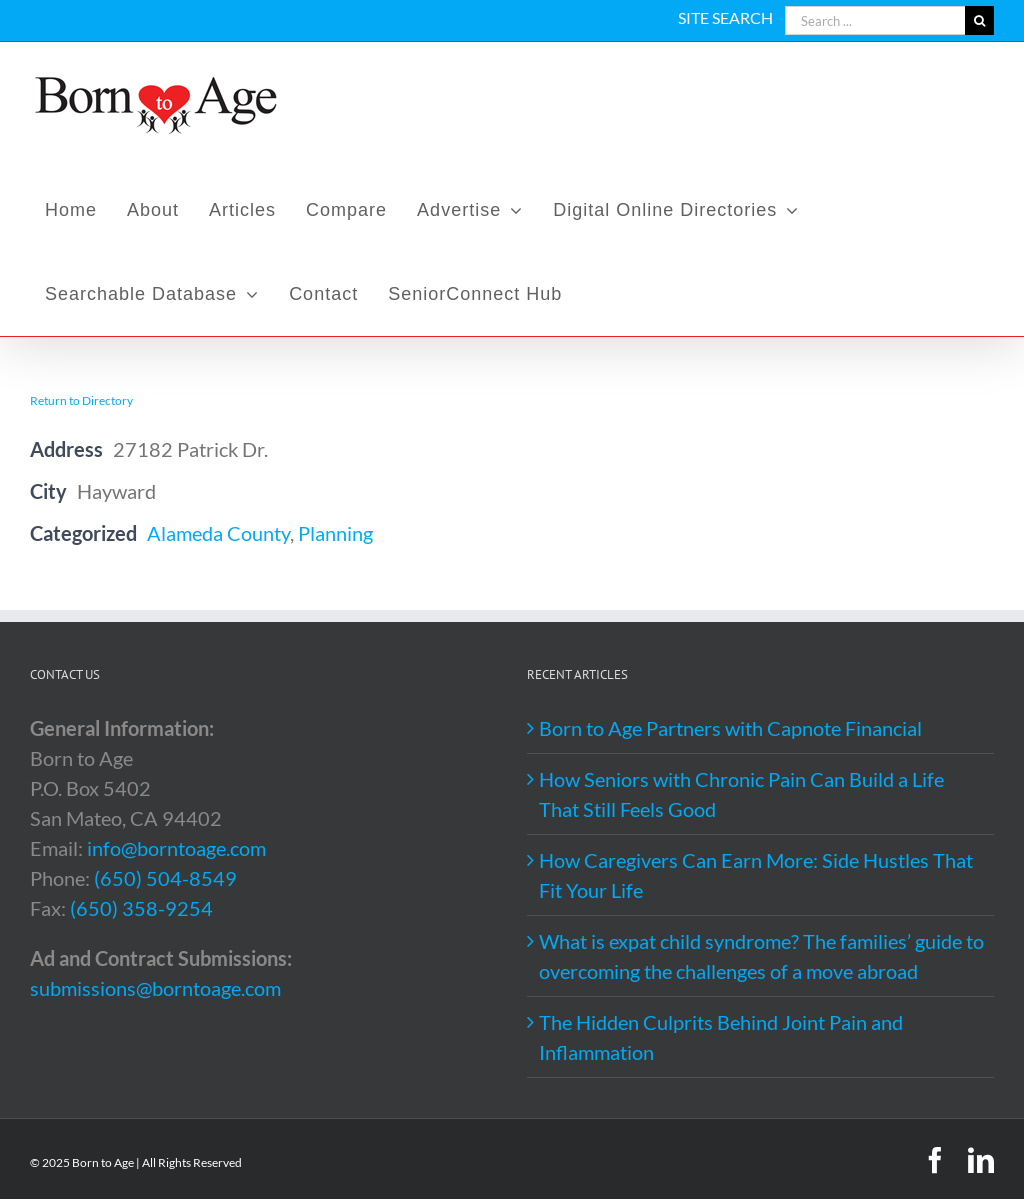 The width and height of the screenshot is (1024, 1199). Describe the element at coordinates (875, 20) in the screenshot. I see `[Search ...]` at that location.